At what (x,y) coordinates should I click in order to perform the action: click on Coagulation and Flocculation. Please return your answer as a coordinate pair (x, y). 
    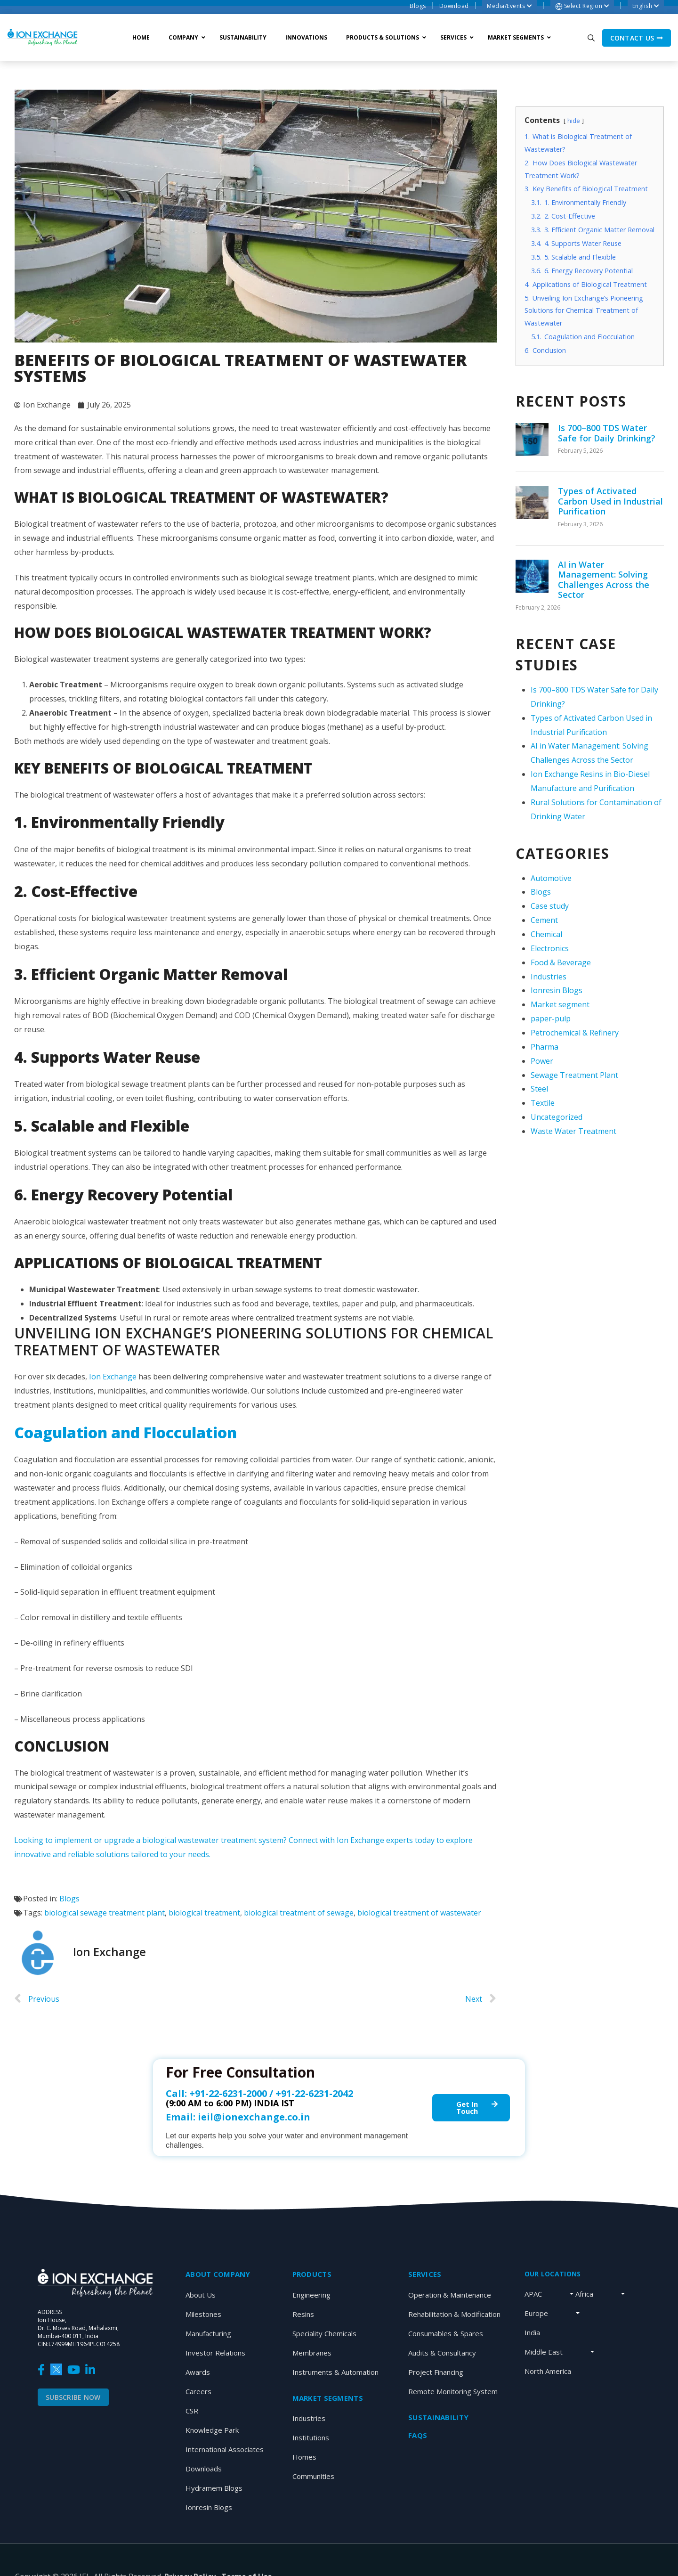
    Looking at the image, I should click on (125, 1432).